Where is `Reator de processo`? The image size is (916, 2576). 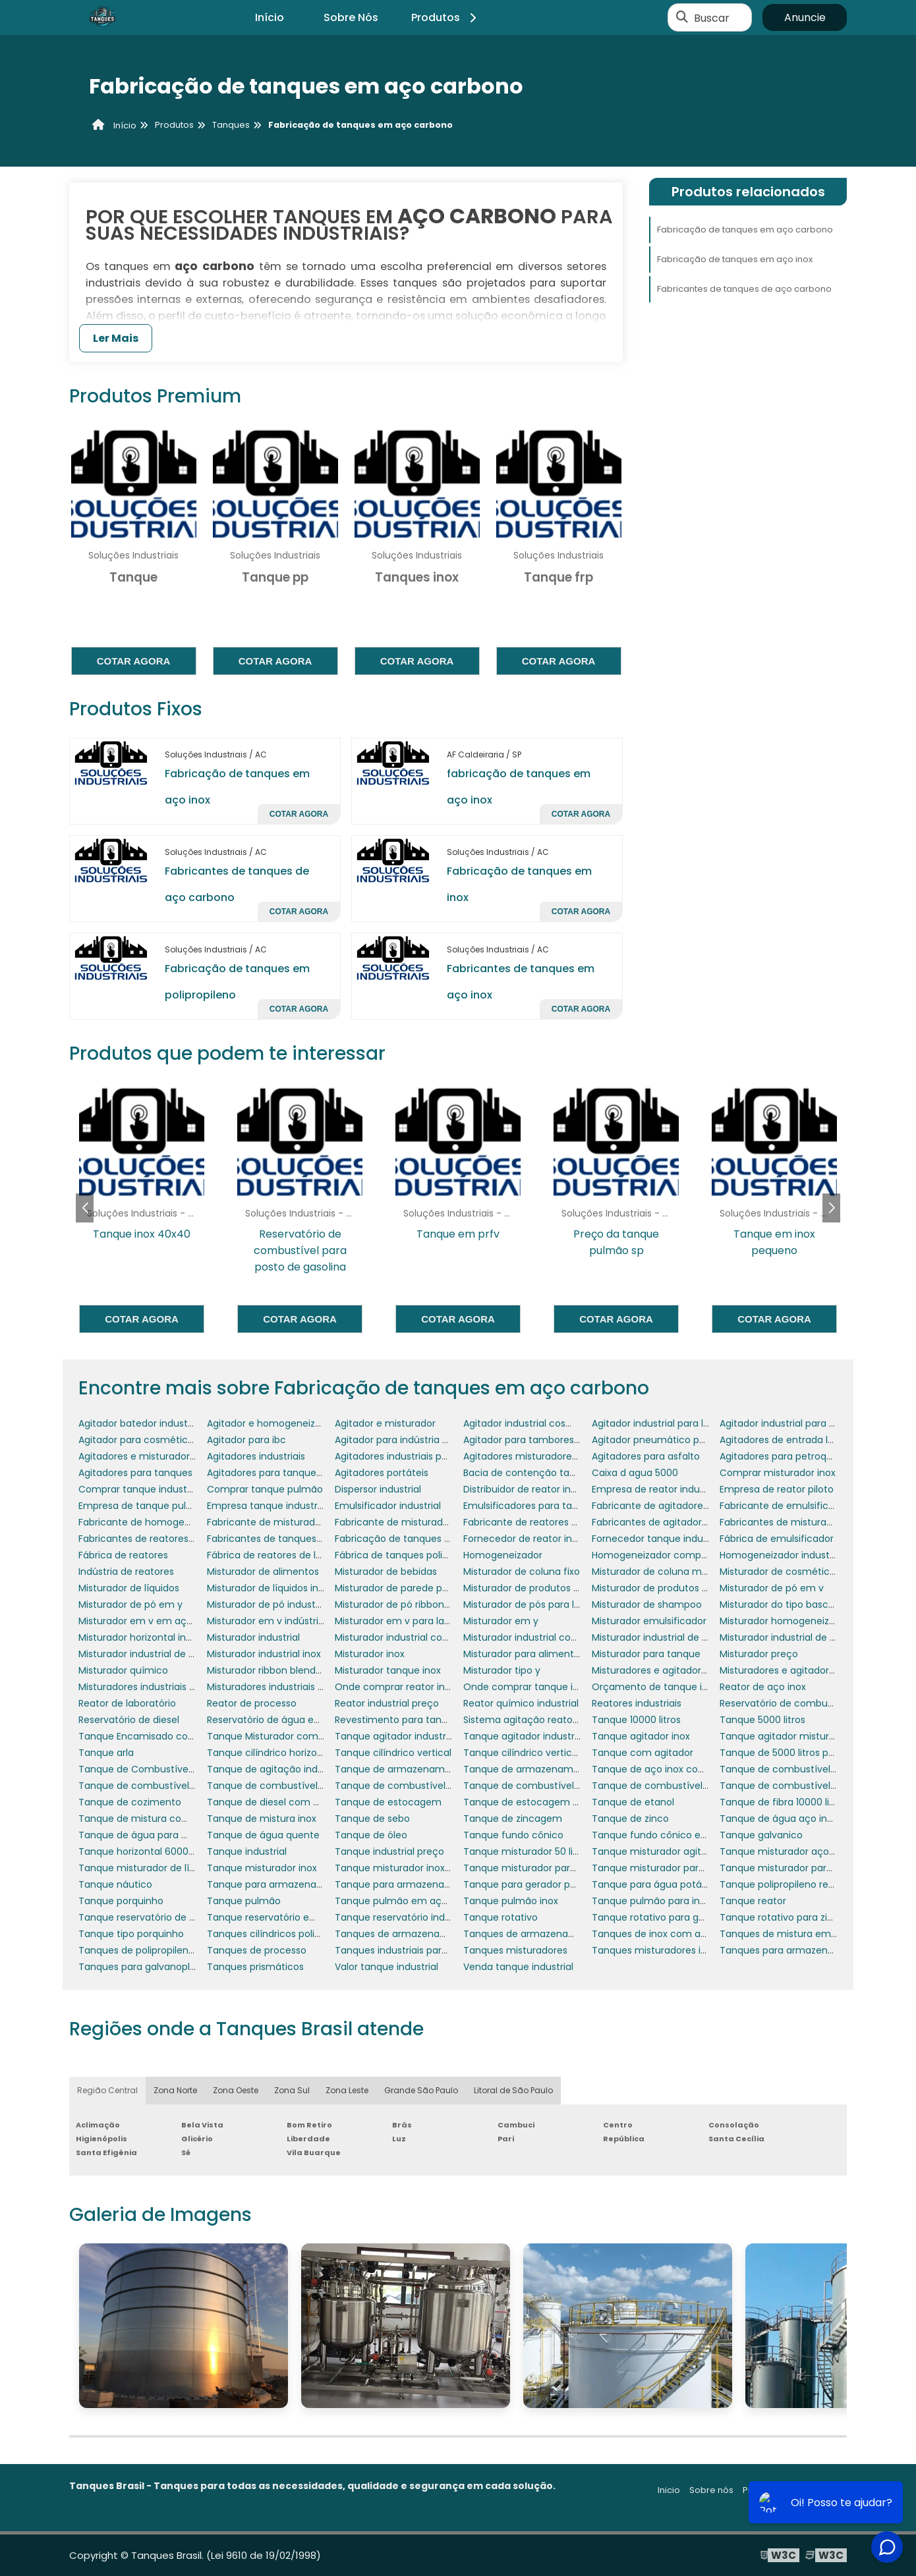 Reator de processo is located at coordinates (252, 1703).